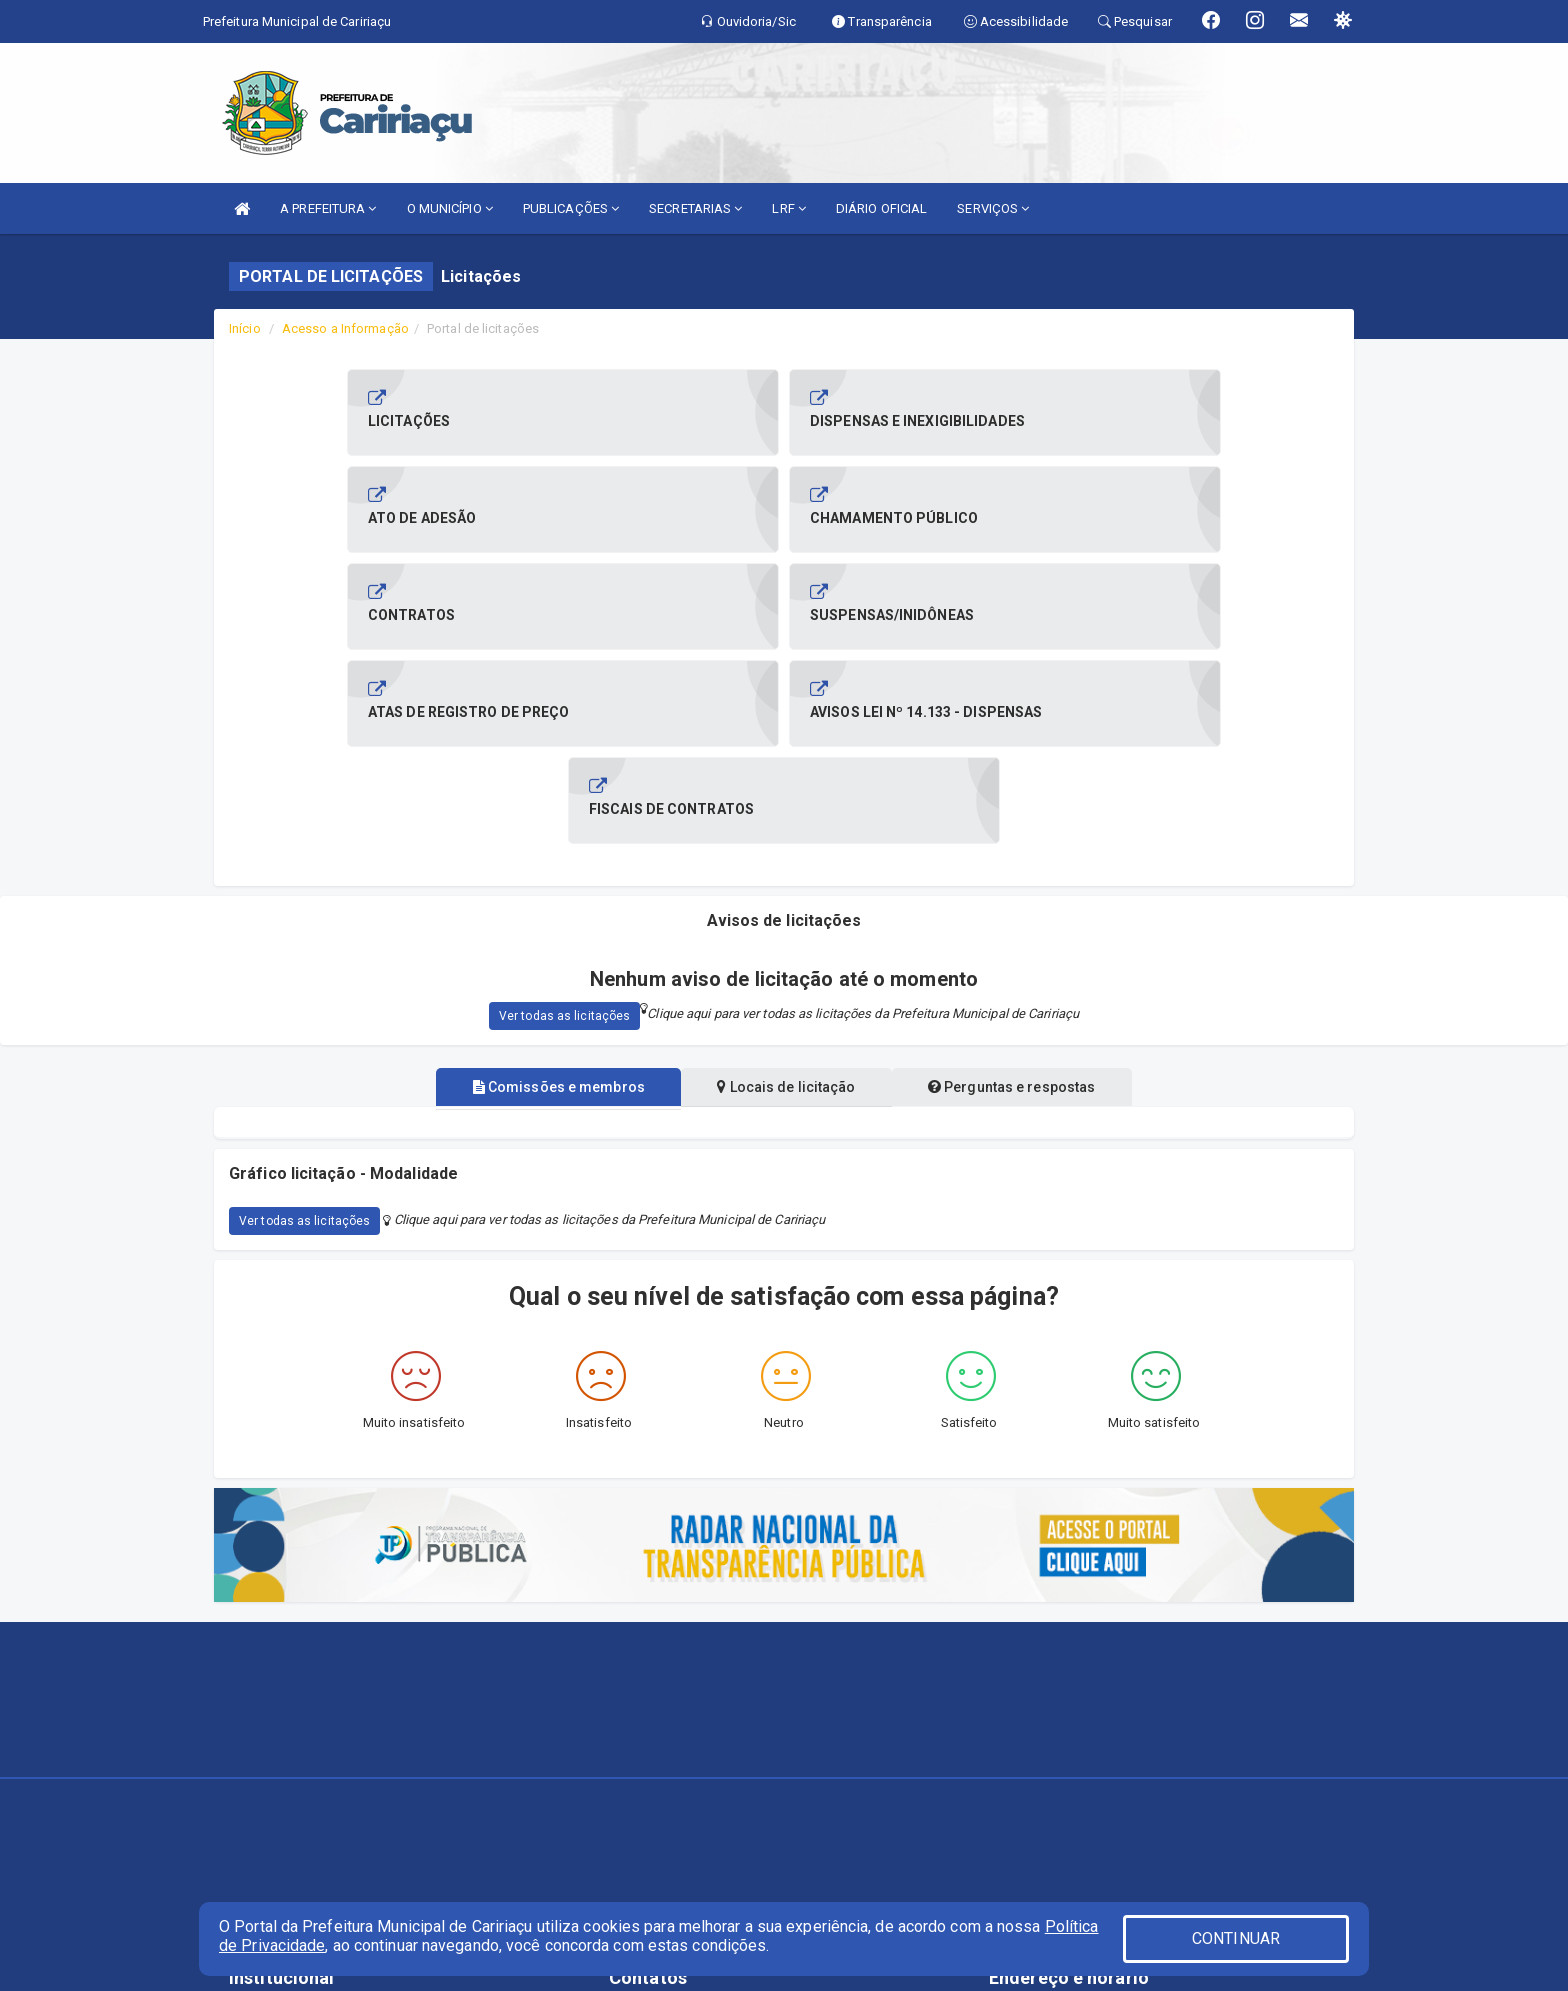  I want to click on O MUNICÍPIO, so click(450, 208).